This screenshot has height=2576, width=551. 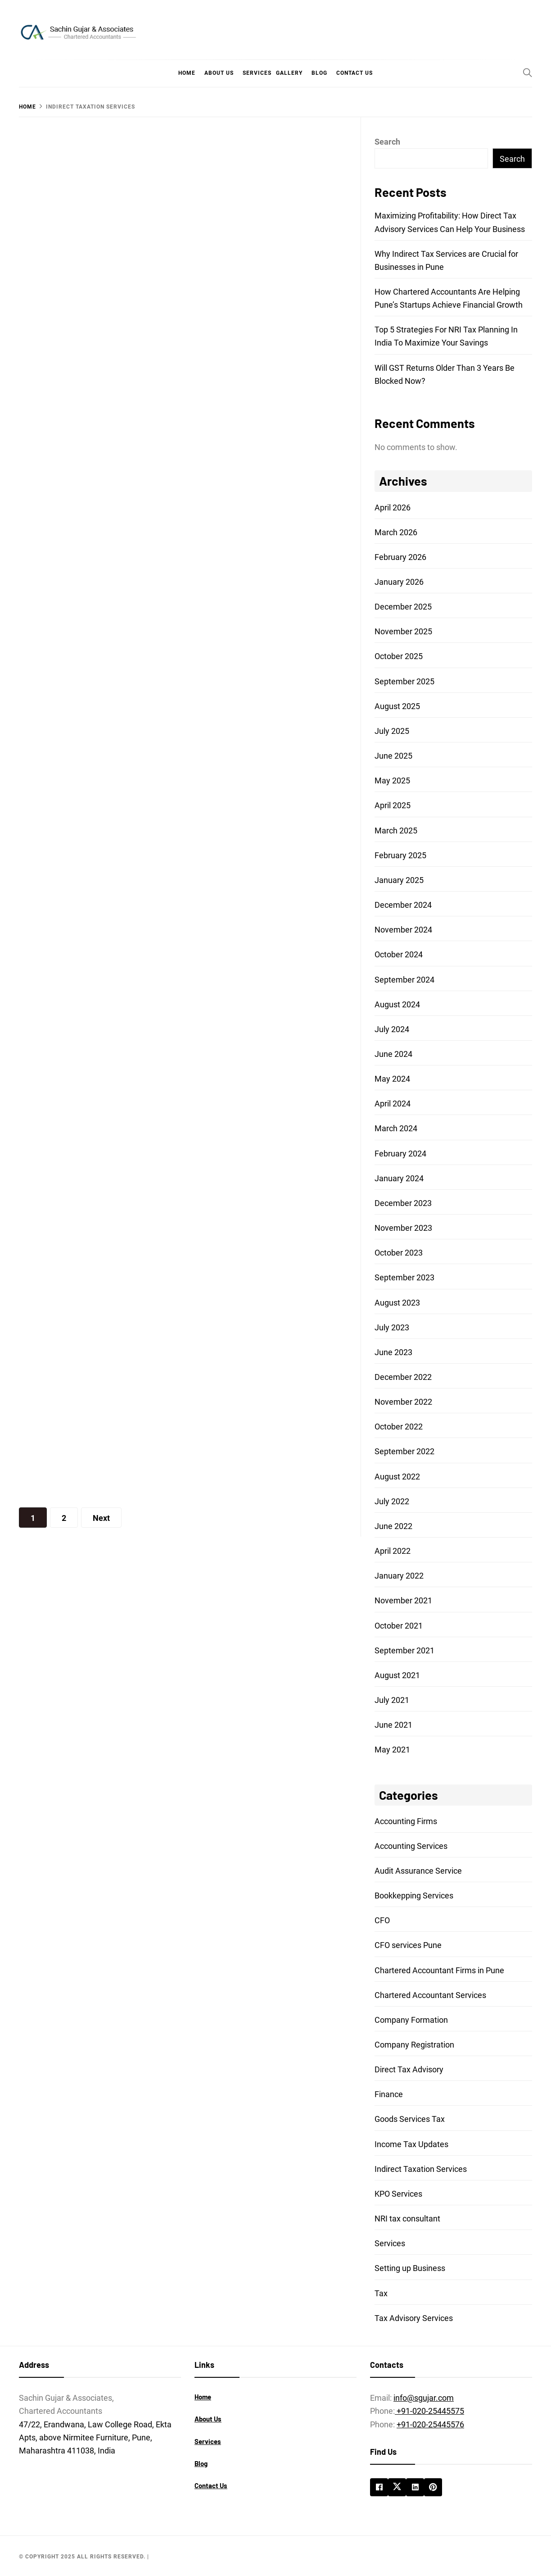 What do you see at coordinates (381, 2293) in the screenshot?
I see `Tax` at bounding box center [381, 2293].